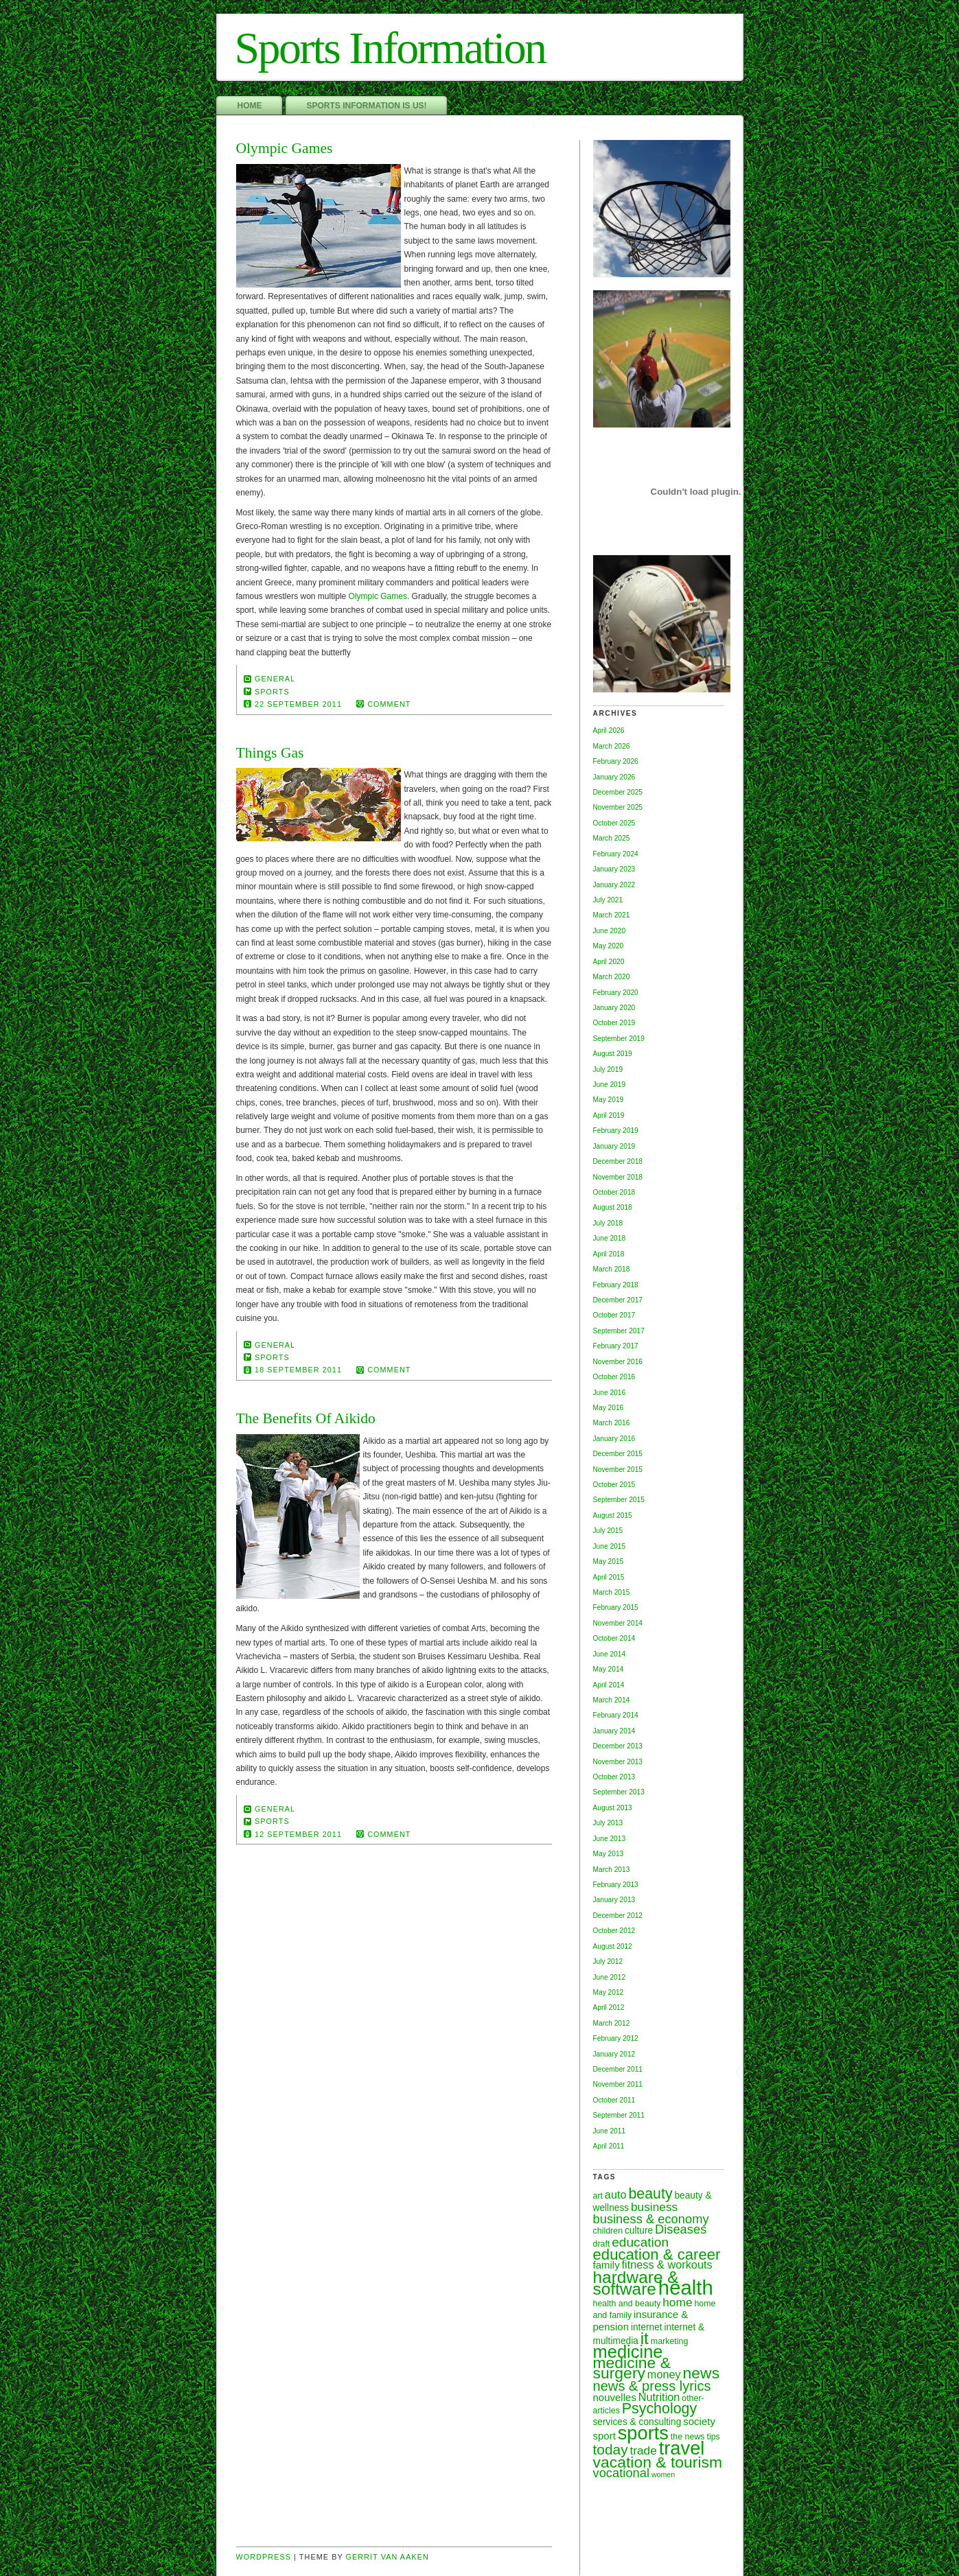 The width and height of the screenshot is (959, 2576). Describe the element at coordinates (618, 1746) in the screenshot. I see `December 2013` at that location.